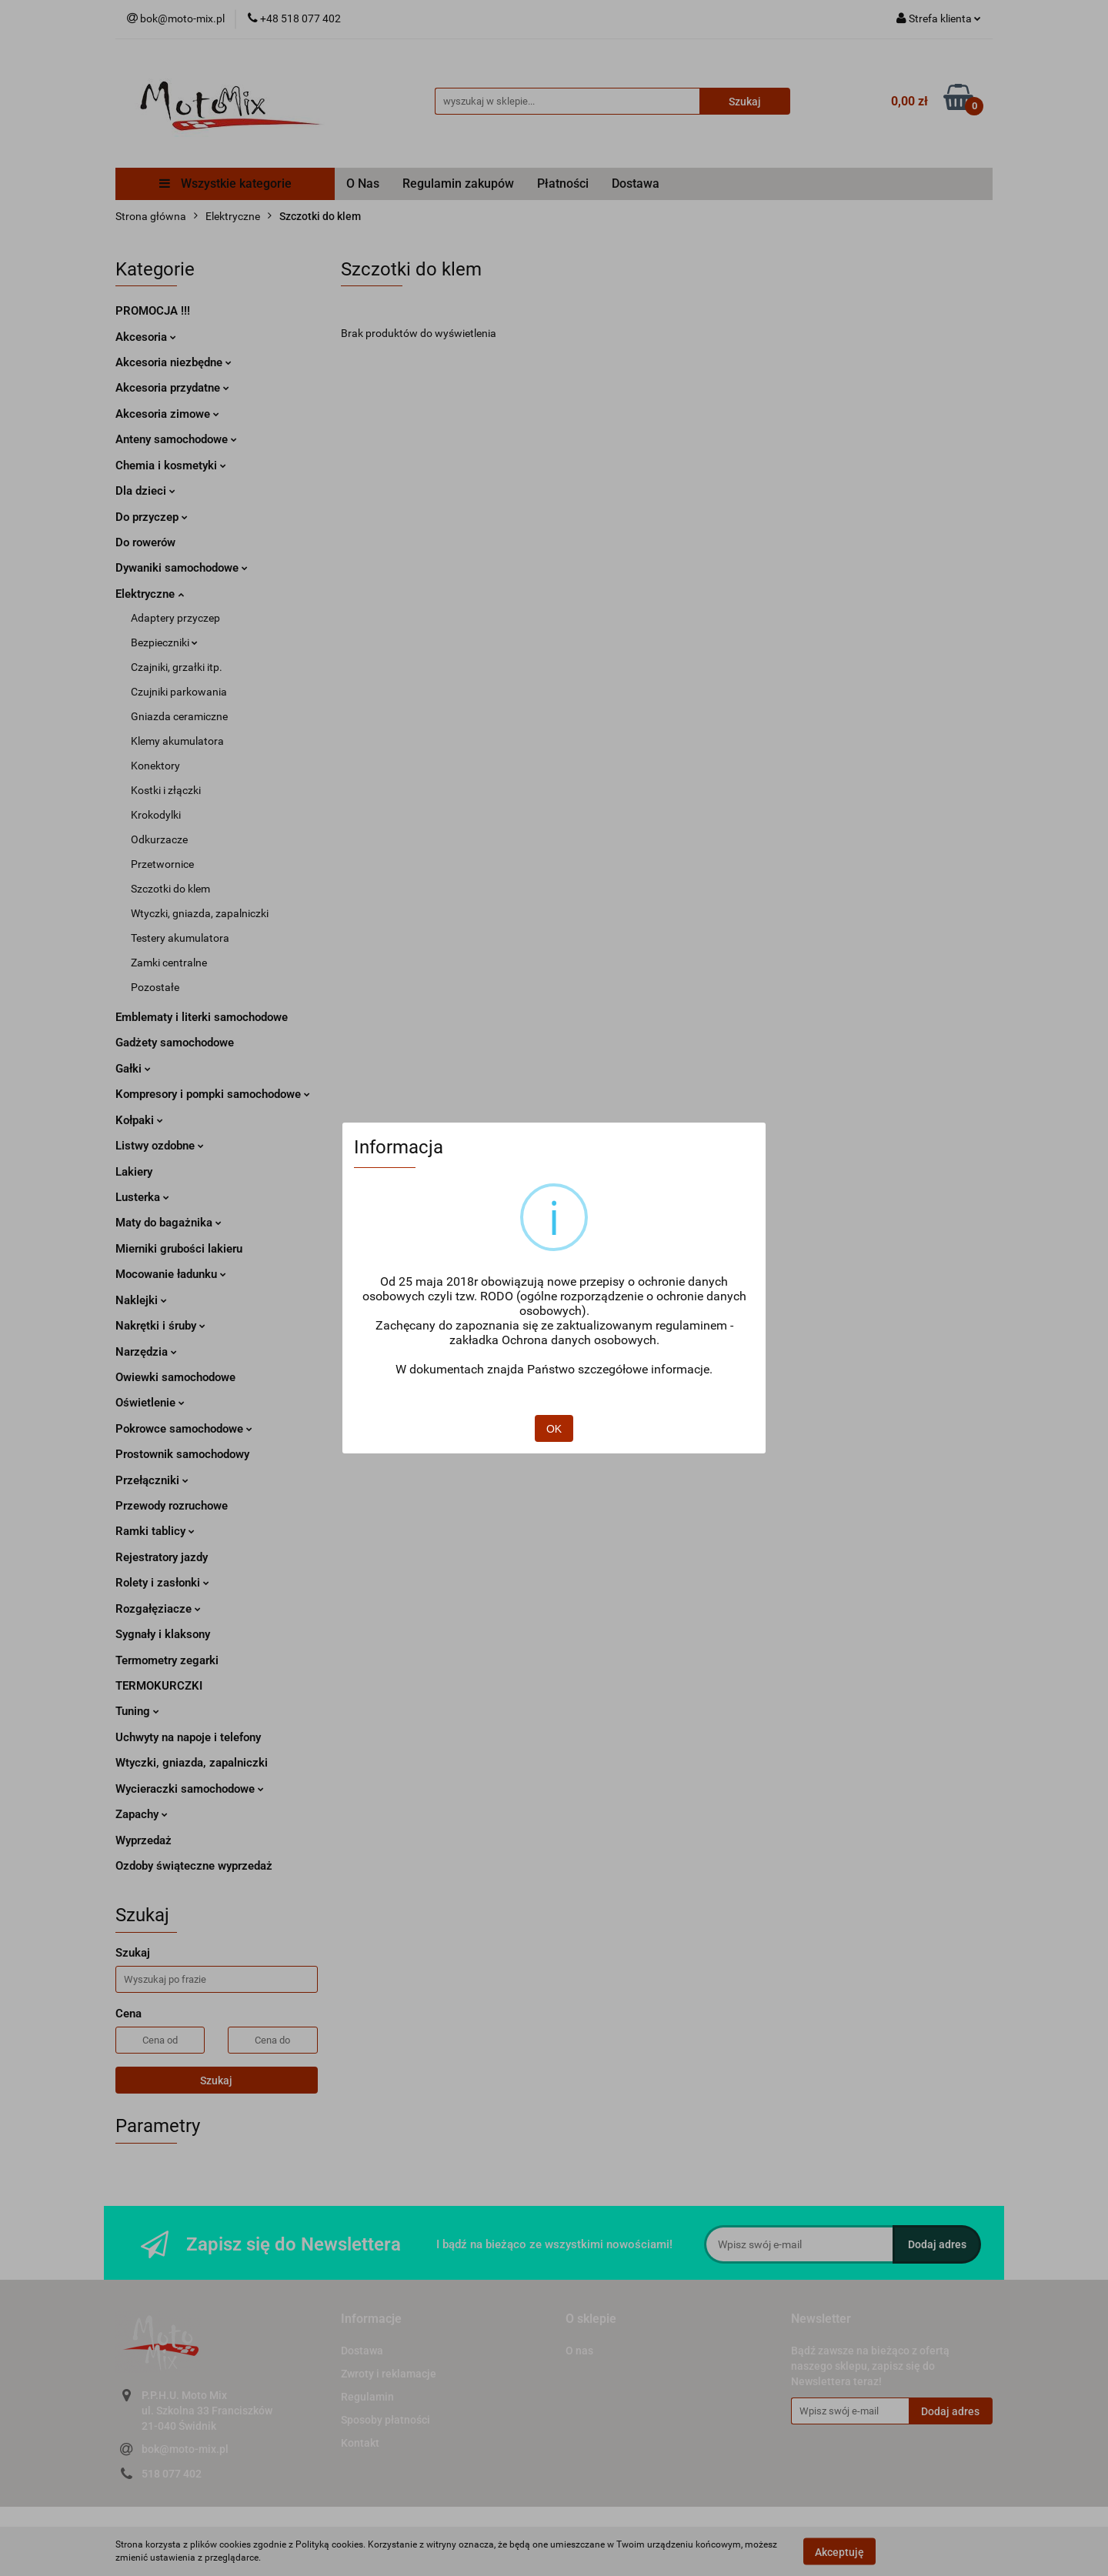 The image size is (1108, 2576). I want to click on Odkurzacze, so click(159, 839).